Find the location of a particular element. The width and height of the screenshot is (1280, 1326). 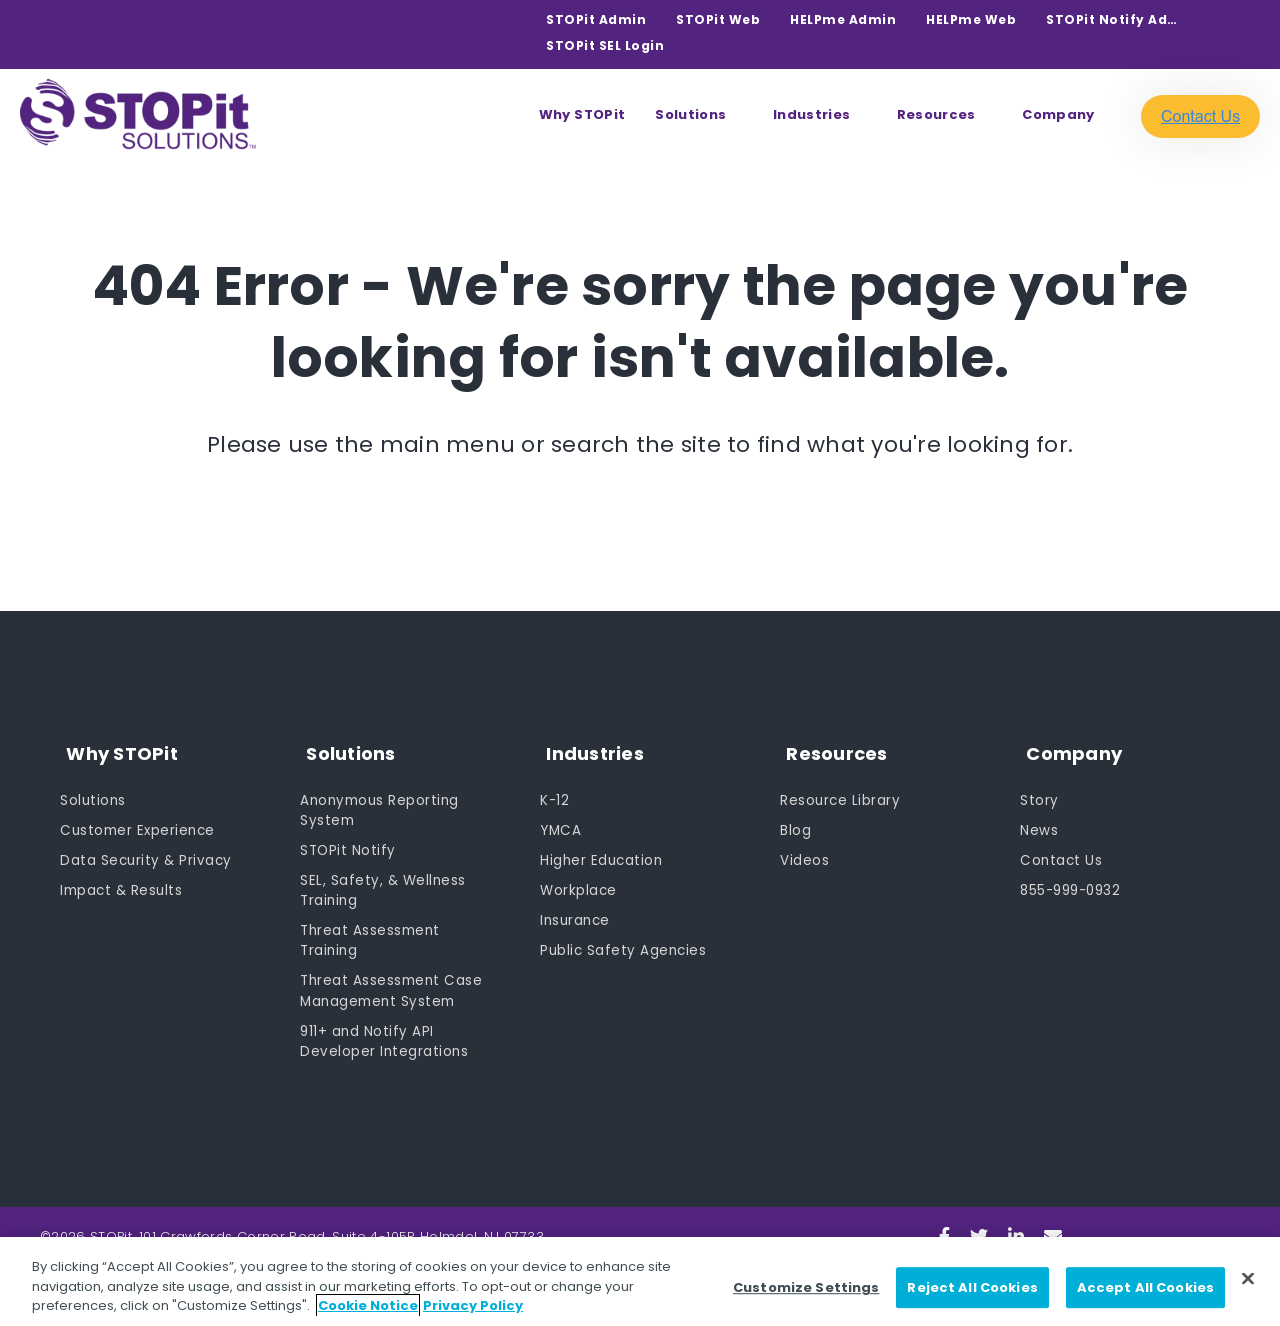

SEL, Safety, & Wellness Training [menuitem] is located at coordinates (384, 883).